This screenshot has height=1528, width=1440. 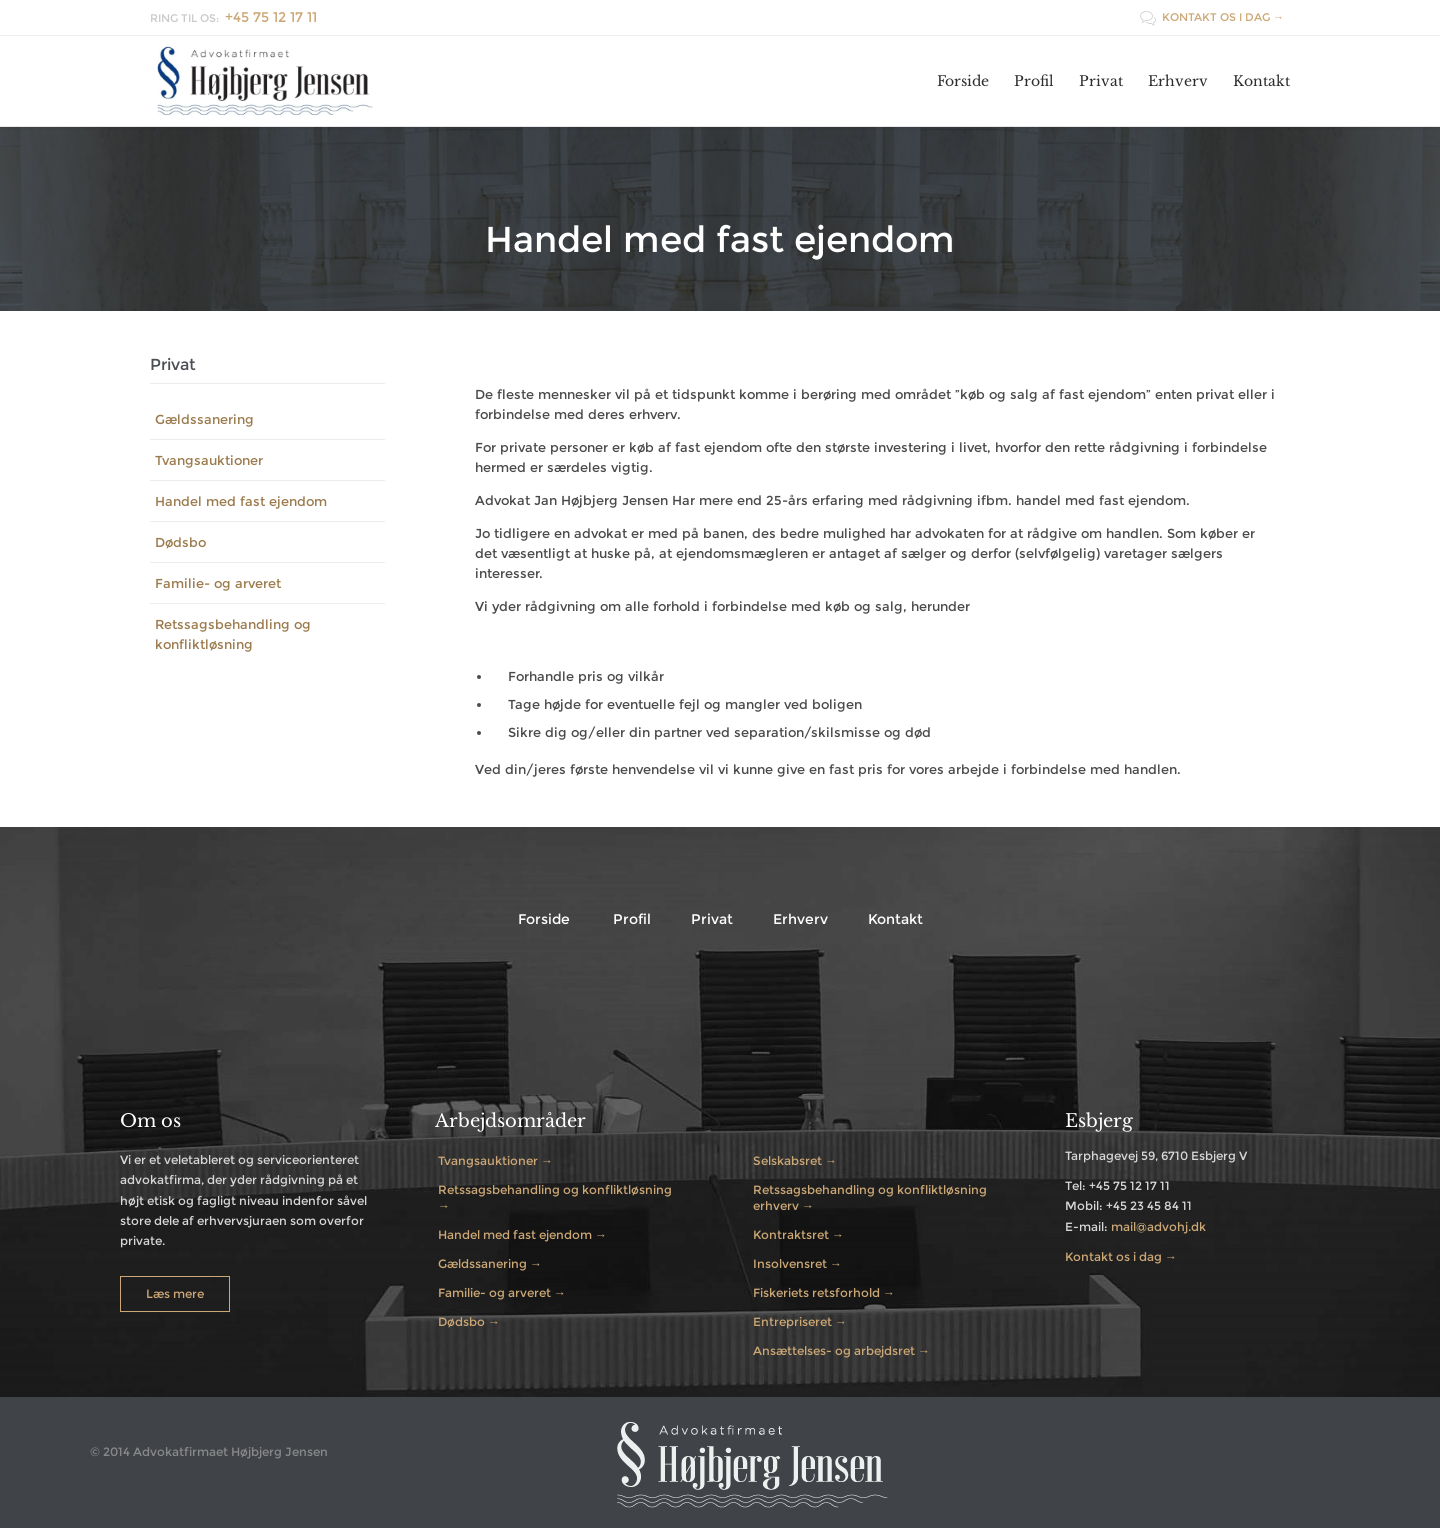 What do you see at coordinates (544, 919) in the screenshot?
I see `Forside` at bounding box center [544, 919].